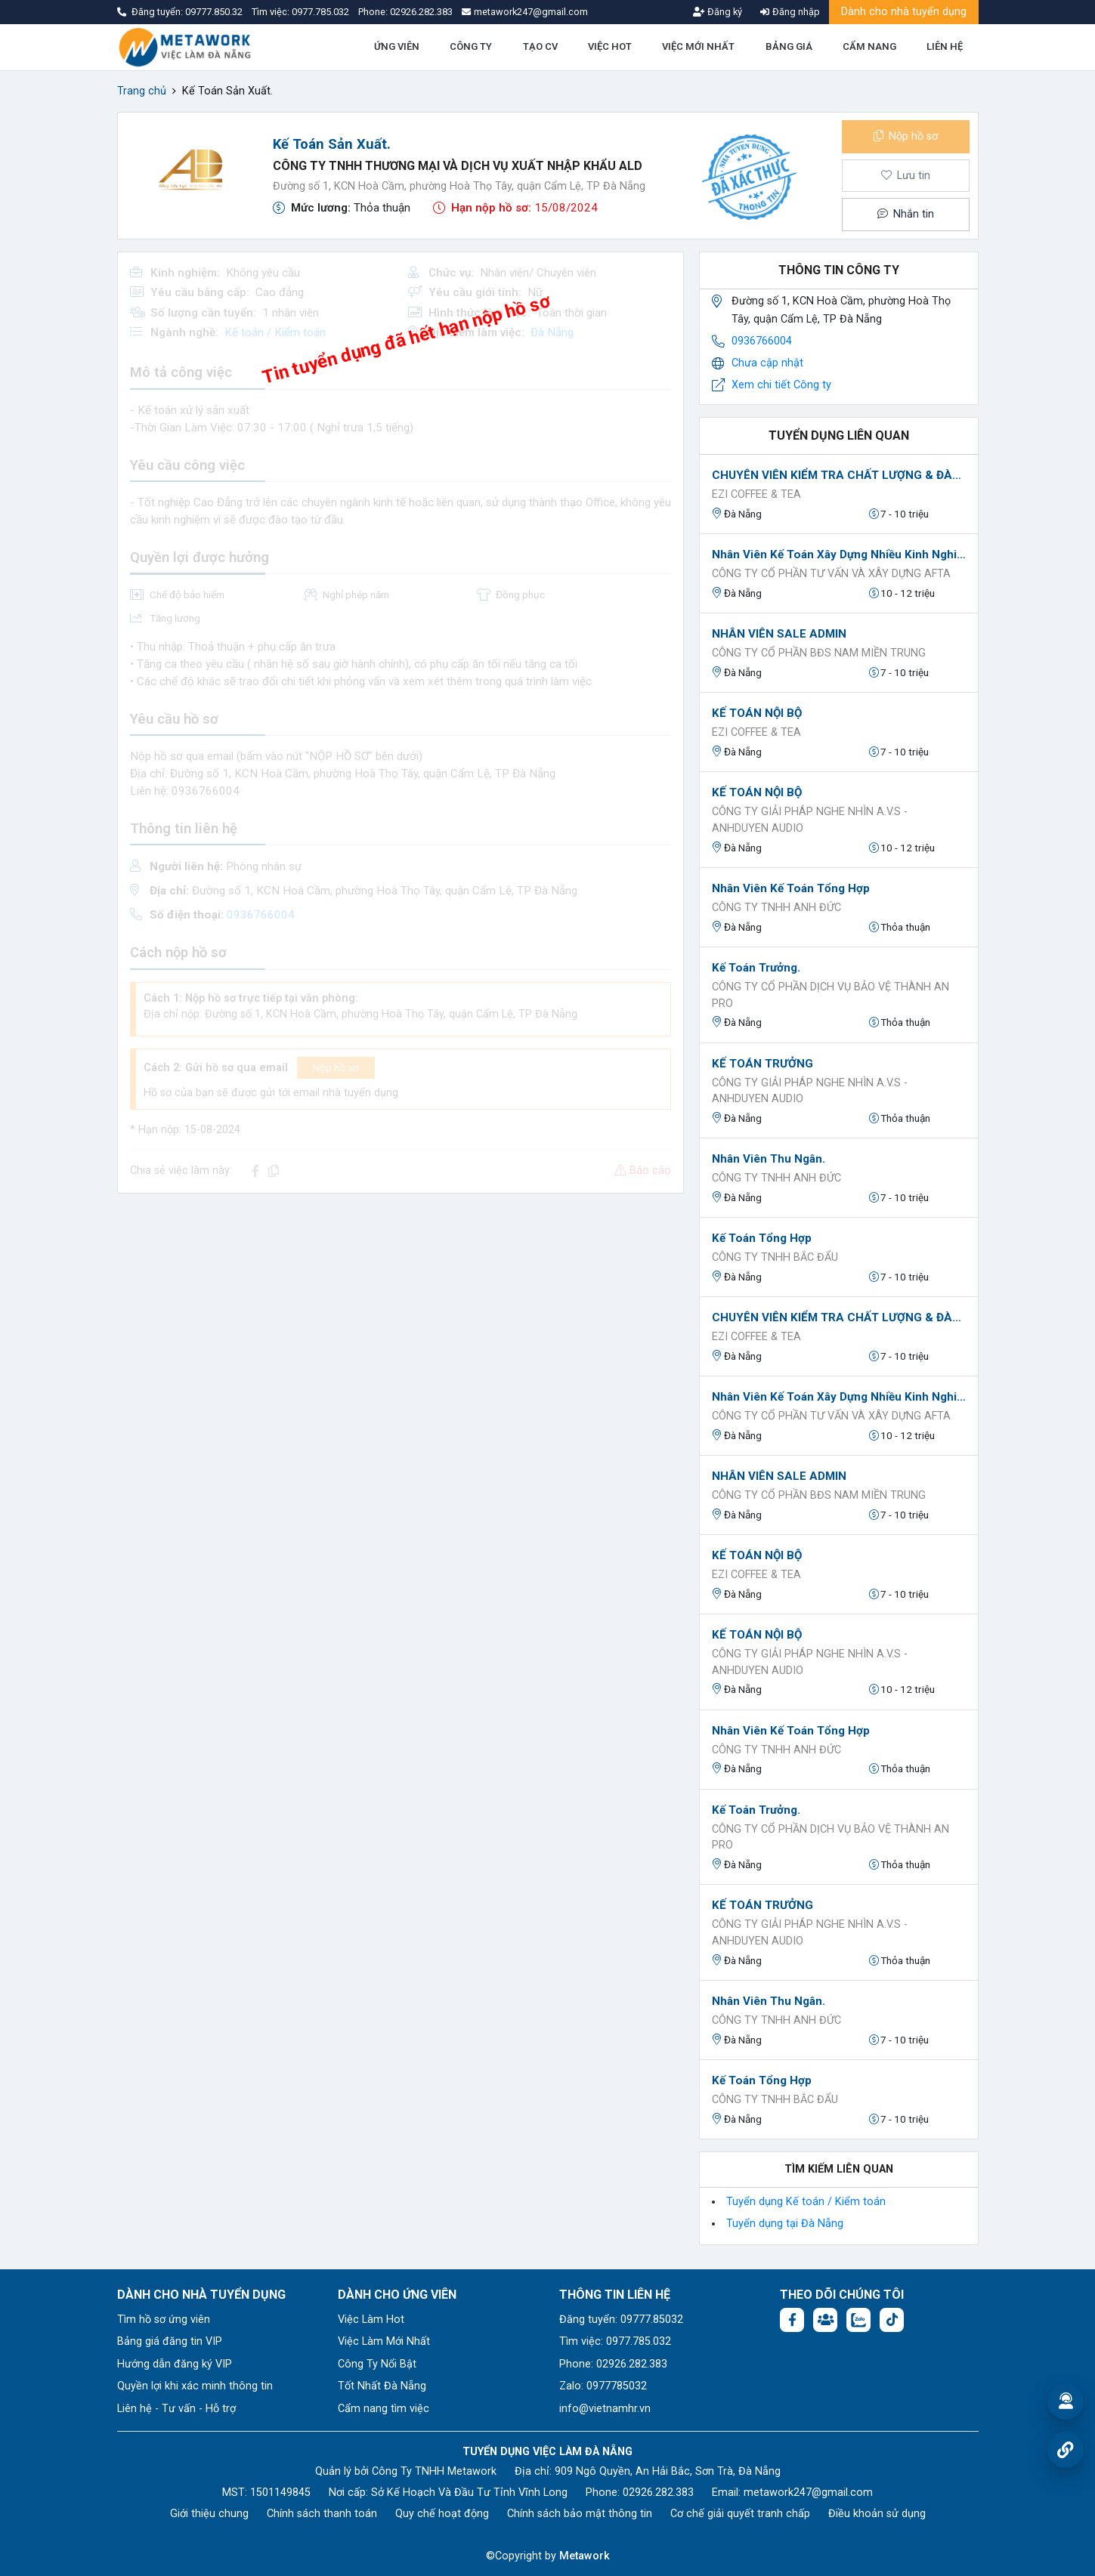 The height and width of the screenshot is (2576, 1095). What do you see at coordinates (540, 46) in the screenshot?
I see `TẠO CV` at bounding box center [540, 46].